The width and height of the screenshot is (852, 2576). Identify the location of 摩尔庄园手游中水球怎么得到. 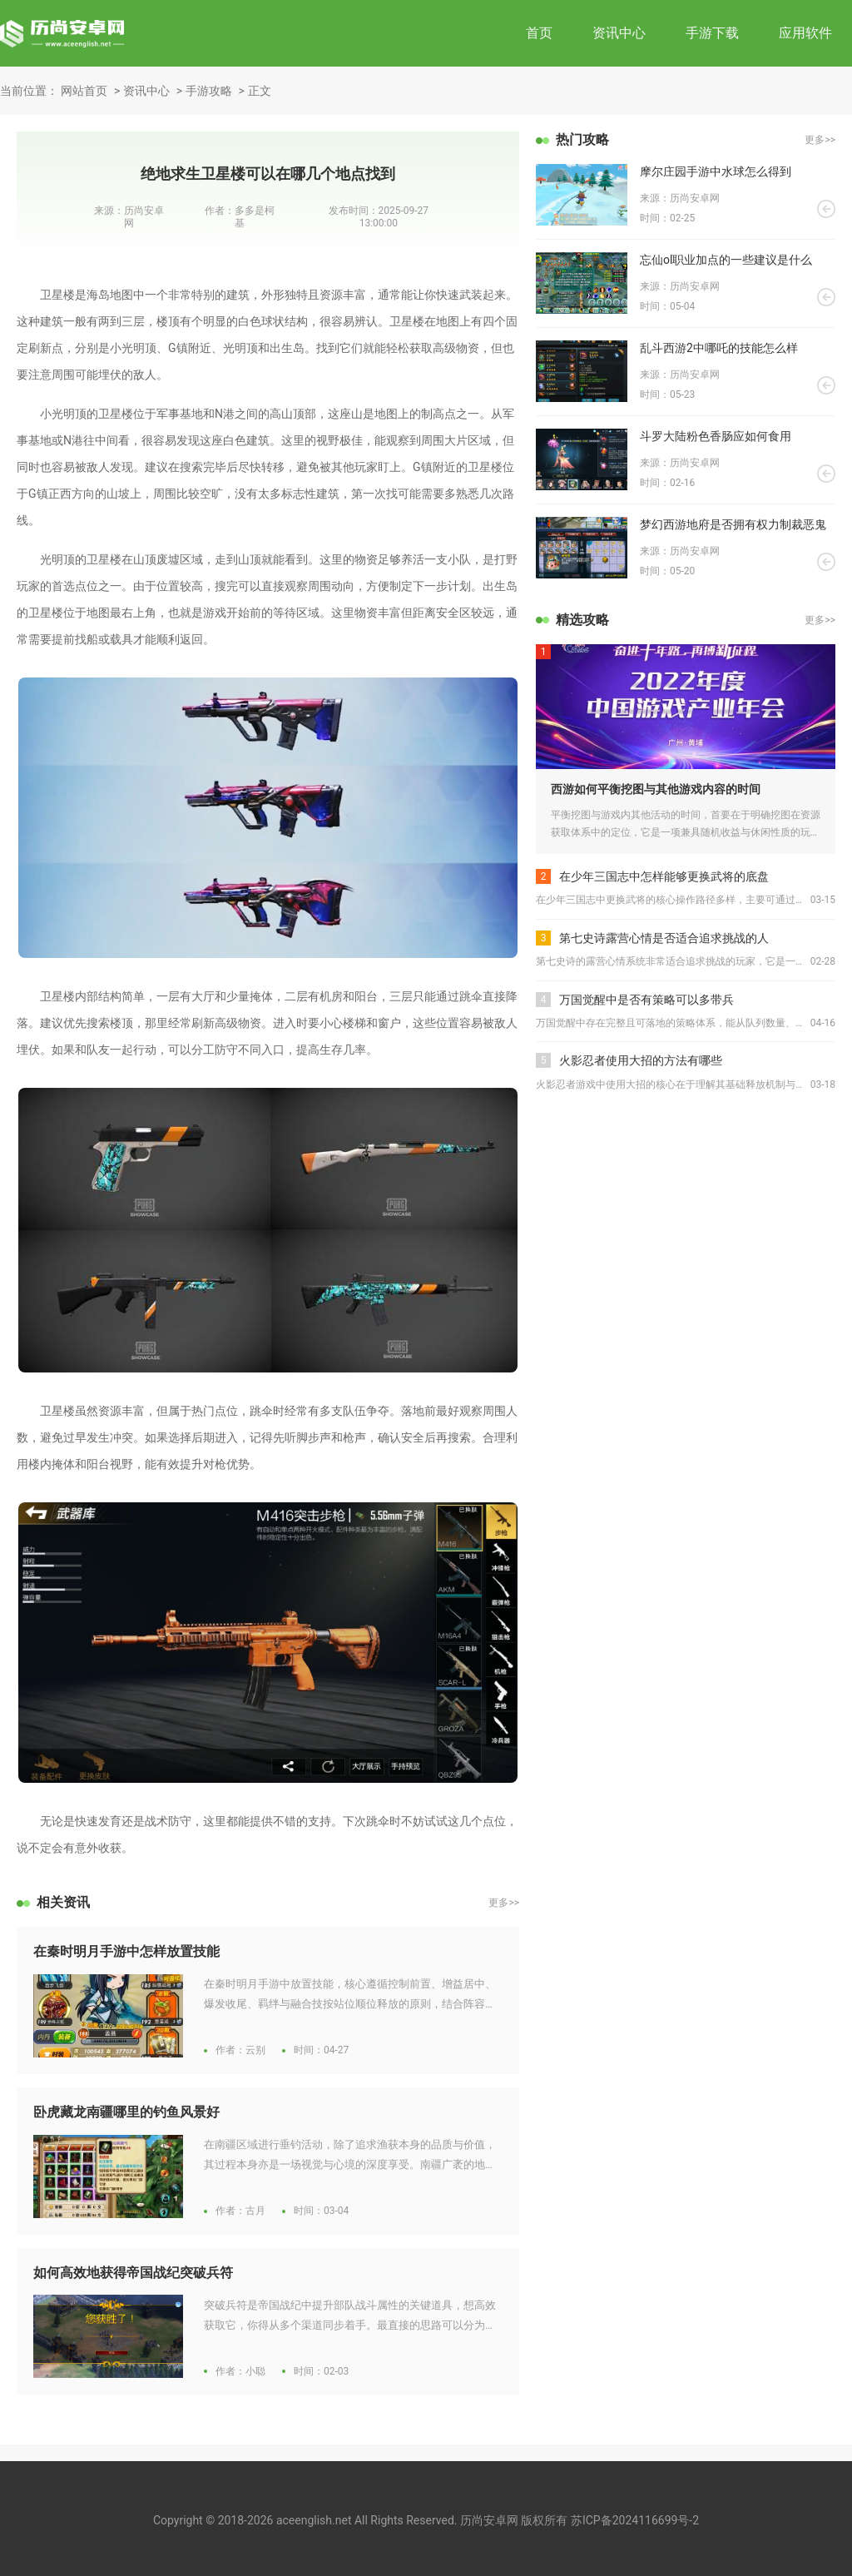
(715, 171).